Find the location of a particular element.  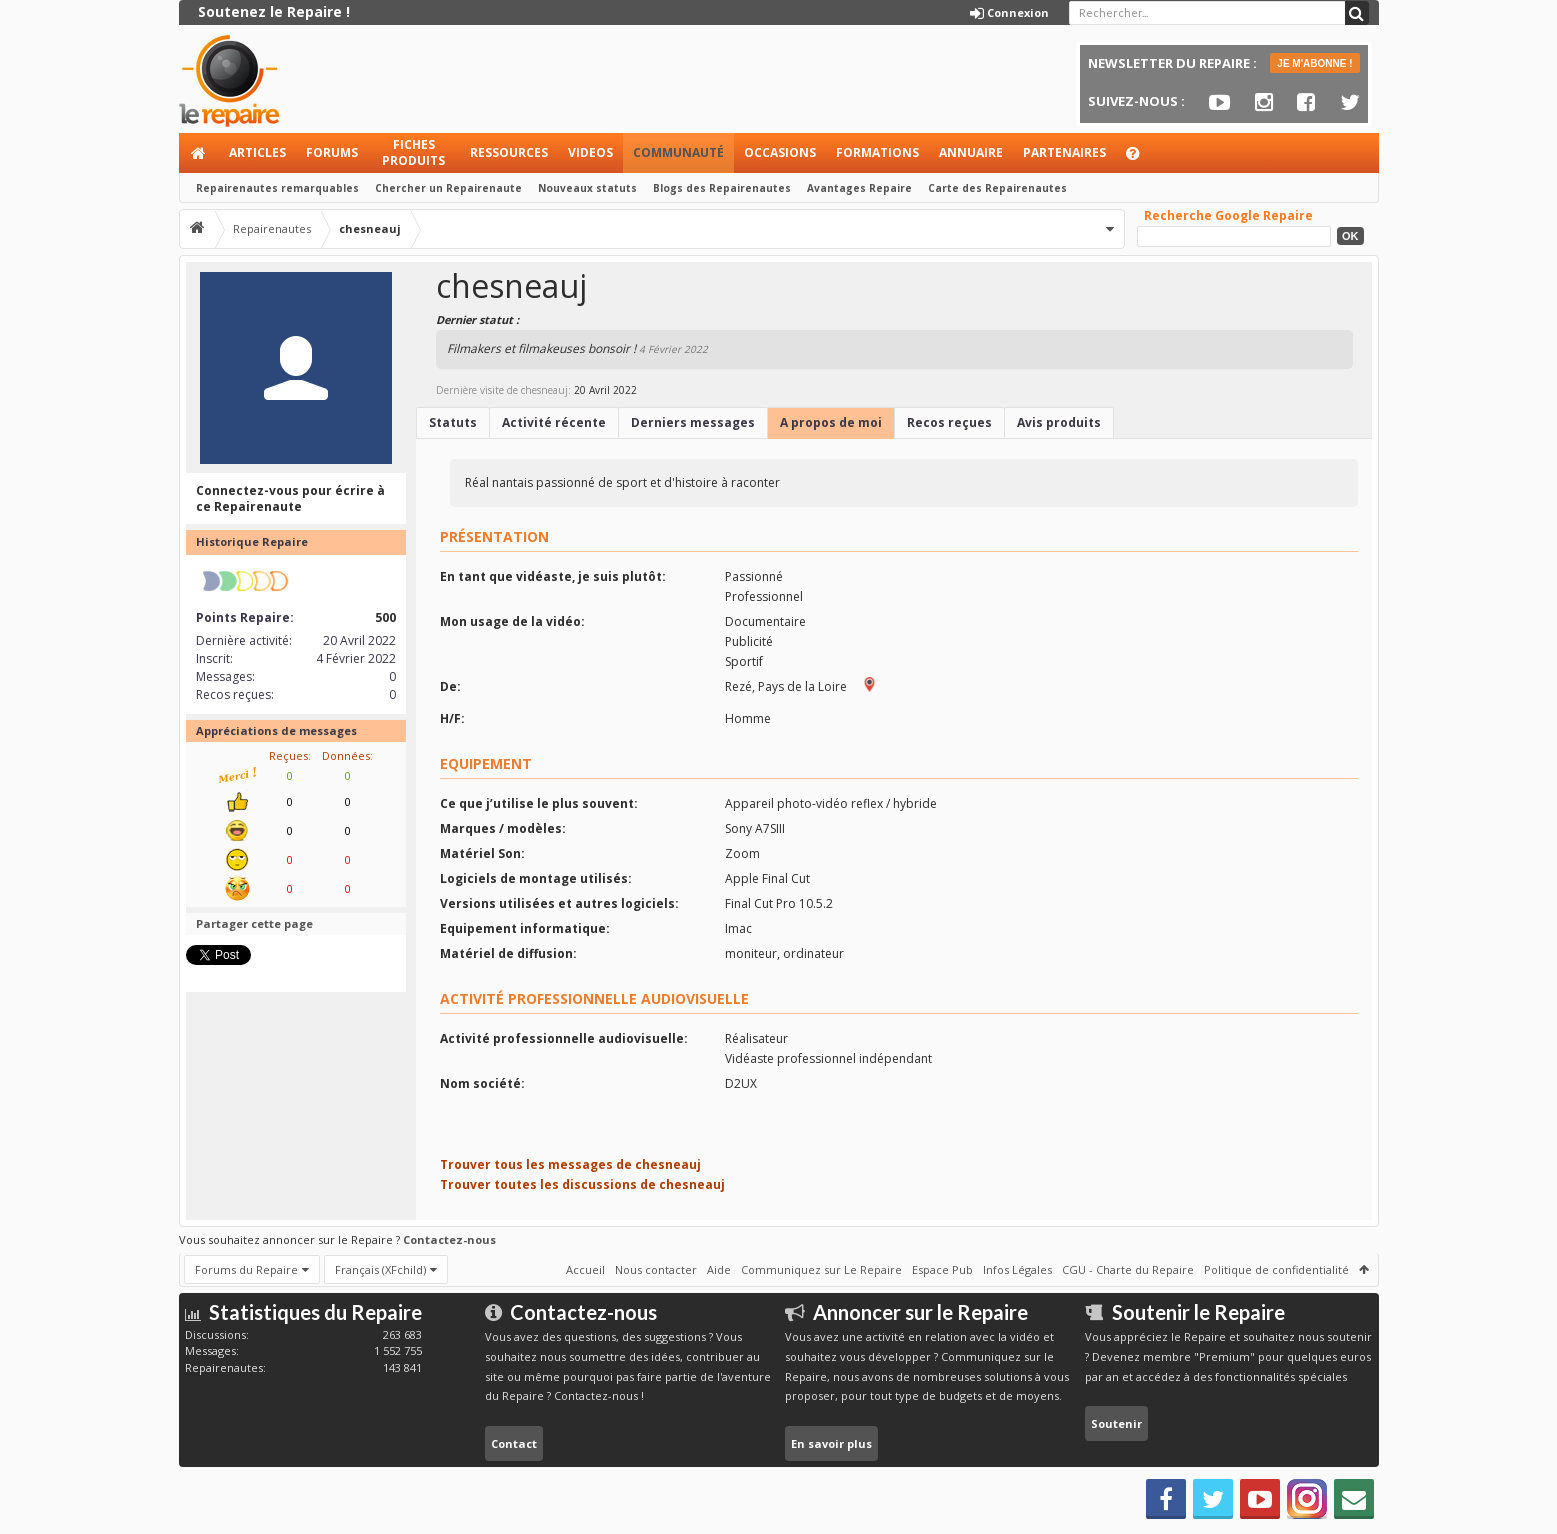

Trouver toutes les discussions de chesneauj is located at coordinates (582, 1184).